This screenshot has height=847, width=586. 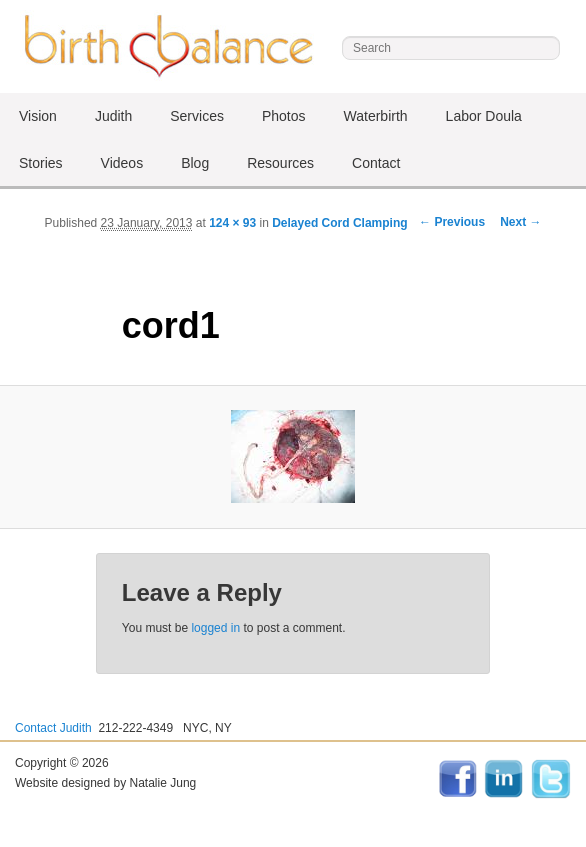 I want to click on Contact Judith, so click(x=53, y=728).